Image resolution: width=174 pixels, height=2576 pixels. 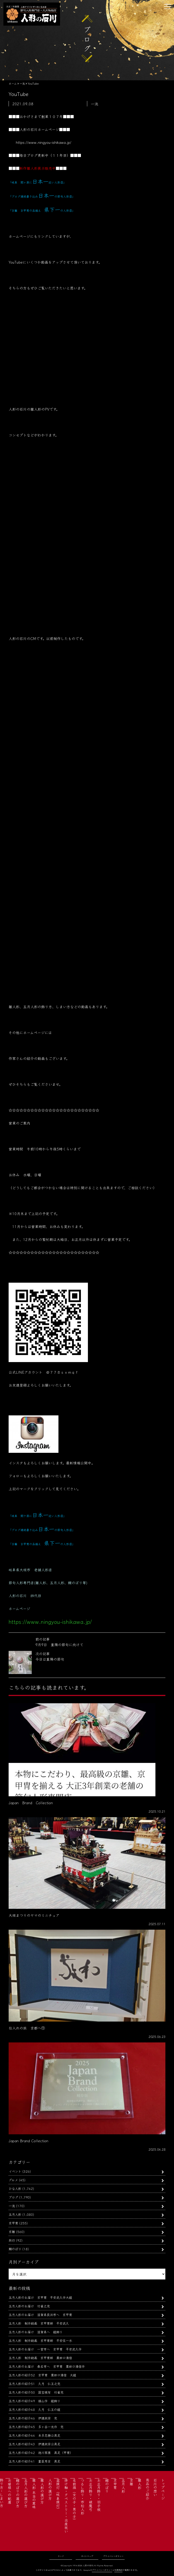 I want to click on 五月人形のお届け 京甲冑 平安武久作大鎧, so click(x=40, y=2297).